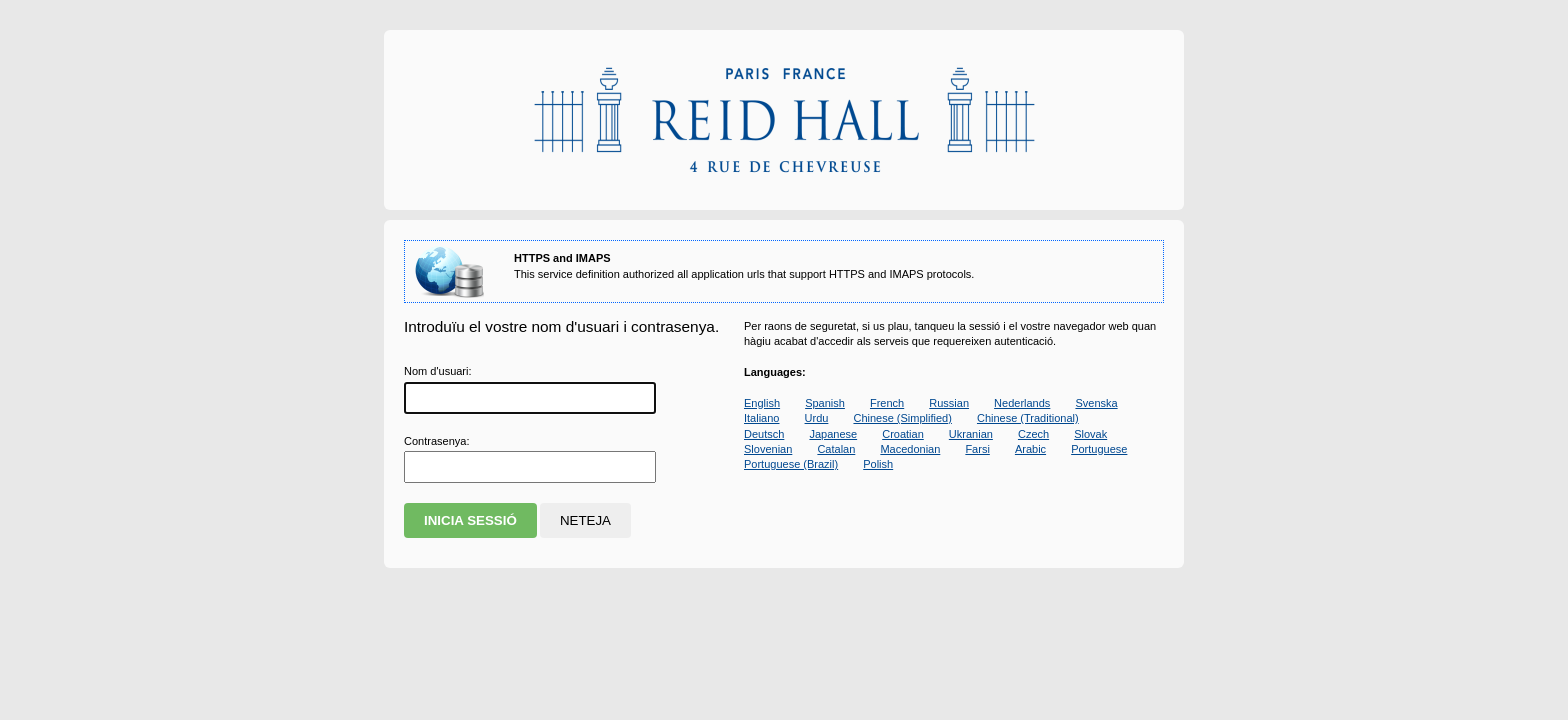 The width and height of the screenshot is (1568, 720). What do you see at coordinates (784, 120) in the screenshot?
I see `Apereo` at bounding box center [784, 120].